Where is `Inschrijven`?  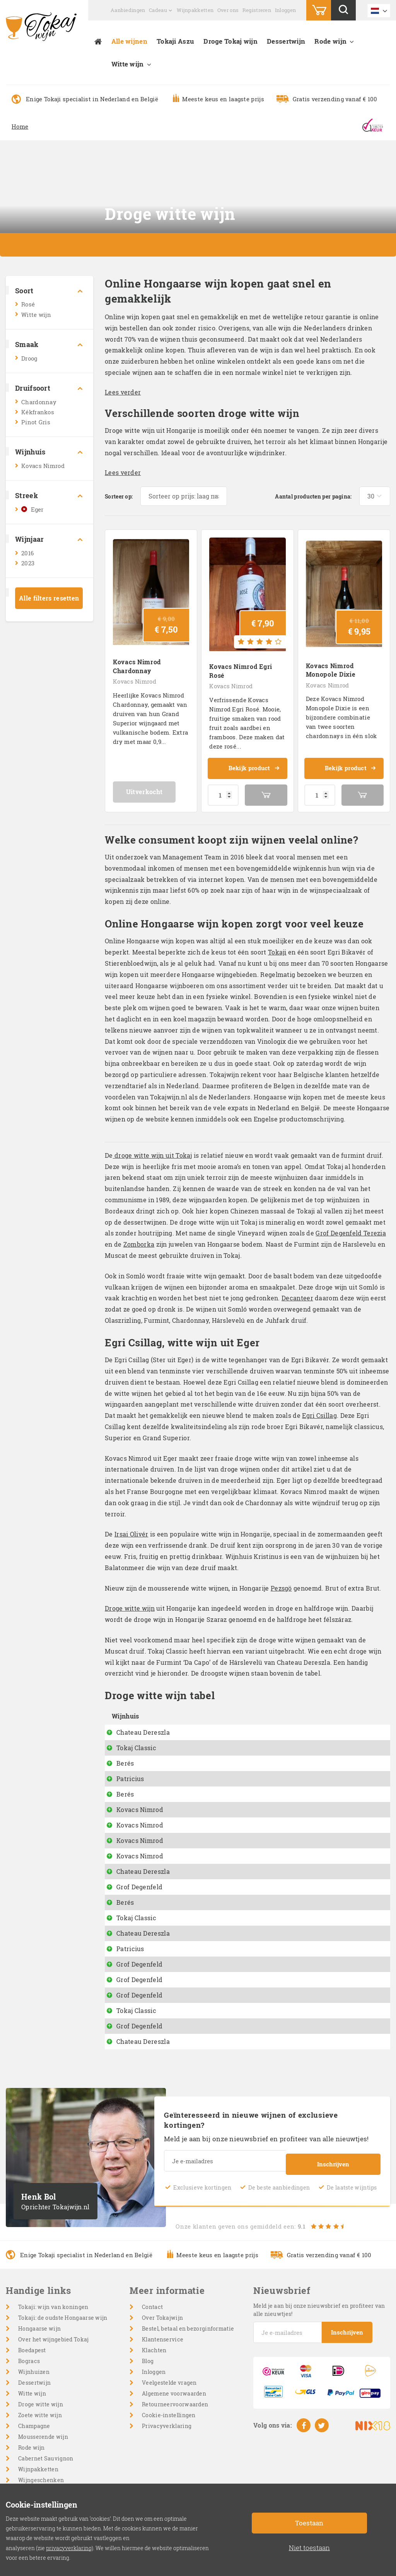 Inschrijven is located at coordinates (333, 2165).